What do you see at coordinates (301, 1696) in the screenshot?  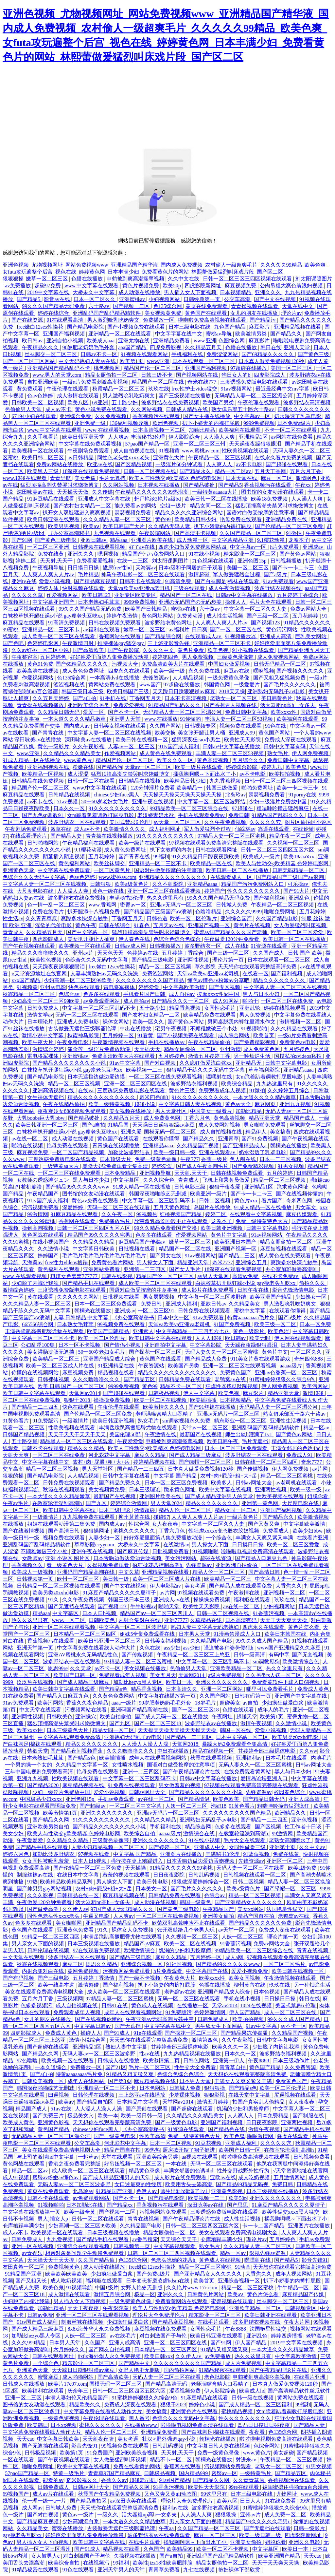 I see `亚洲国产中文字幕在线` at bounding box center [301, 1696].